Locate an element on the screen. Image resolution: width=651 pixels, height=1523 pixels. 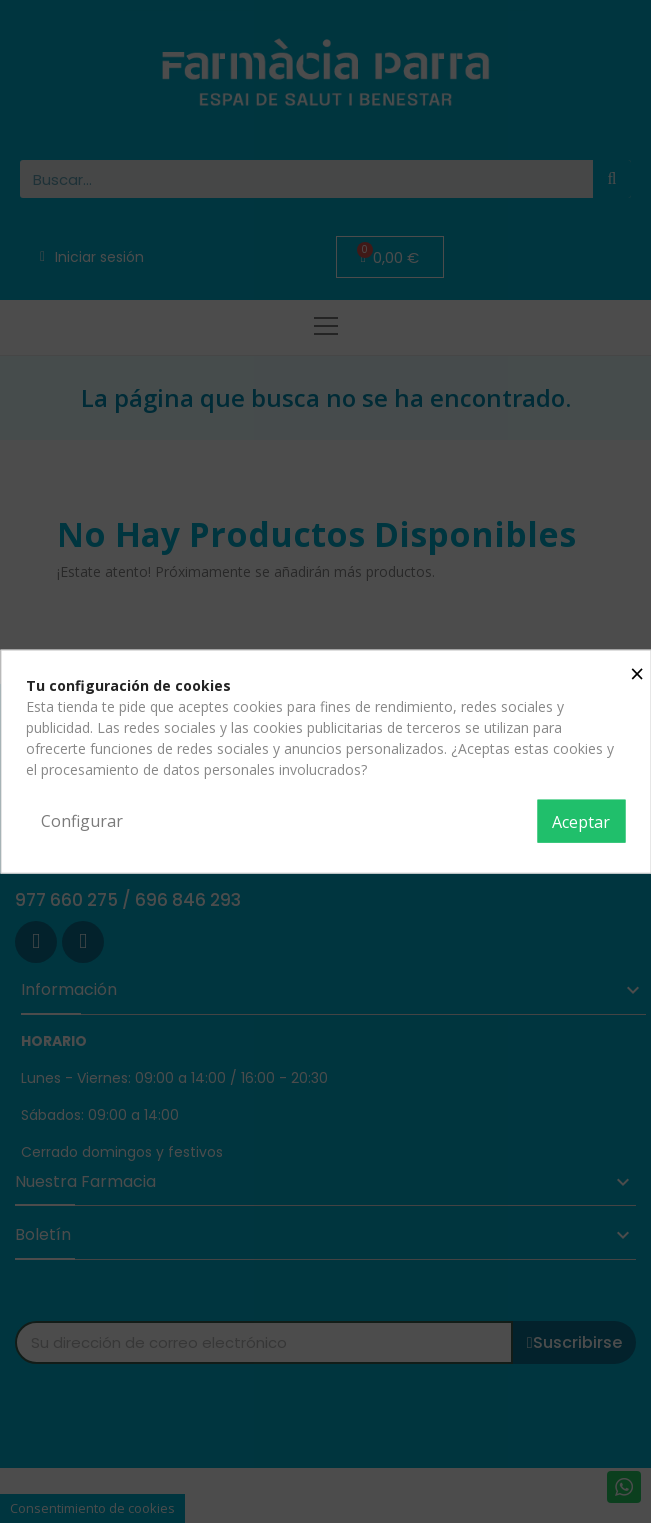
Configurar is located at coordinates (82, 820).